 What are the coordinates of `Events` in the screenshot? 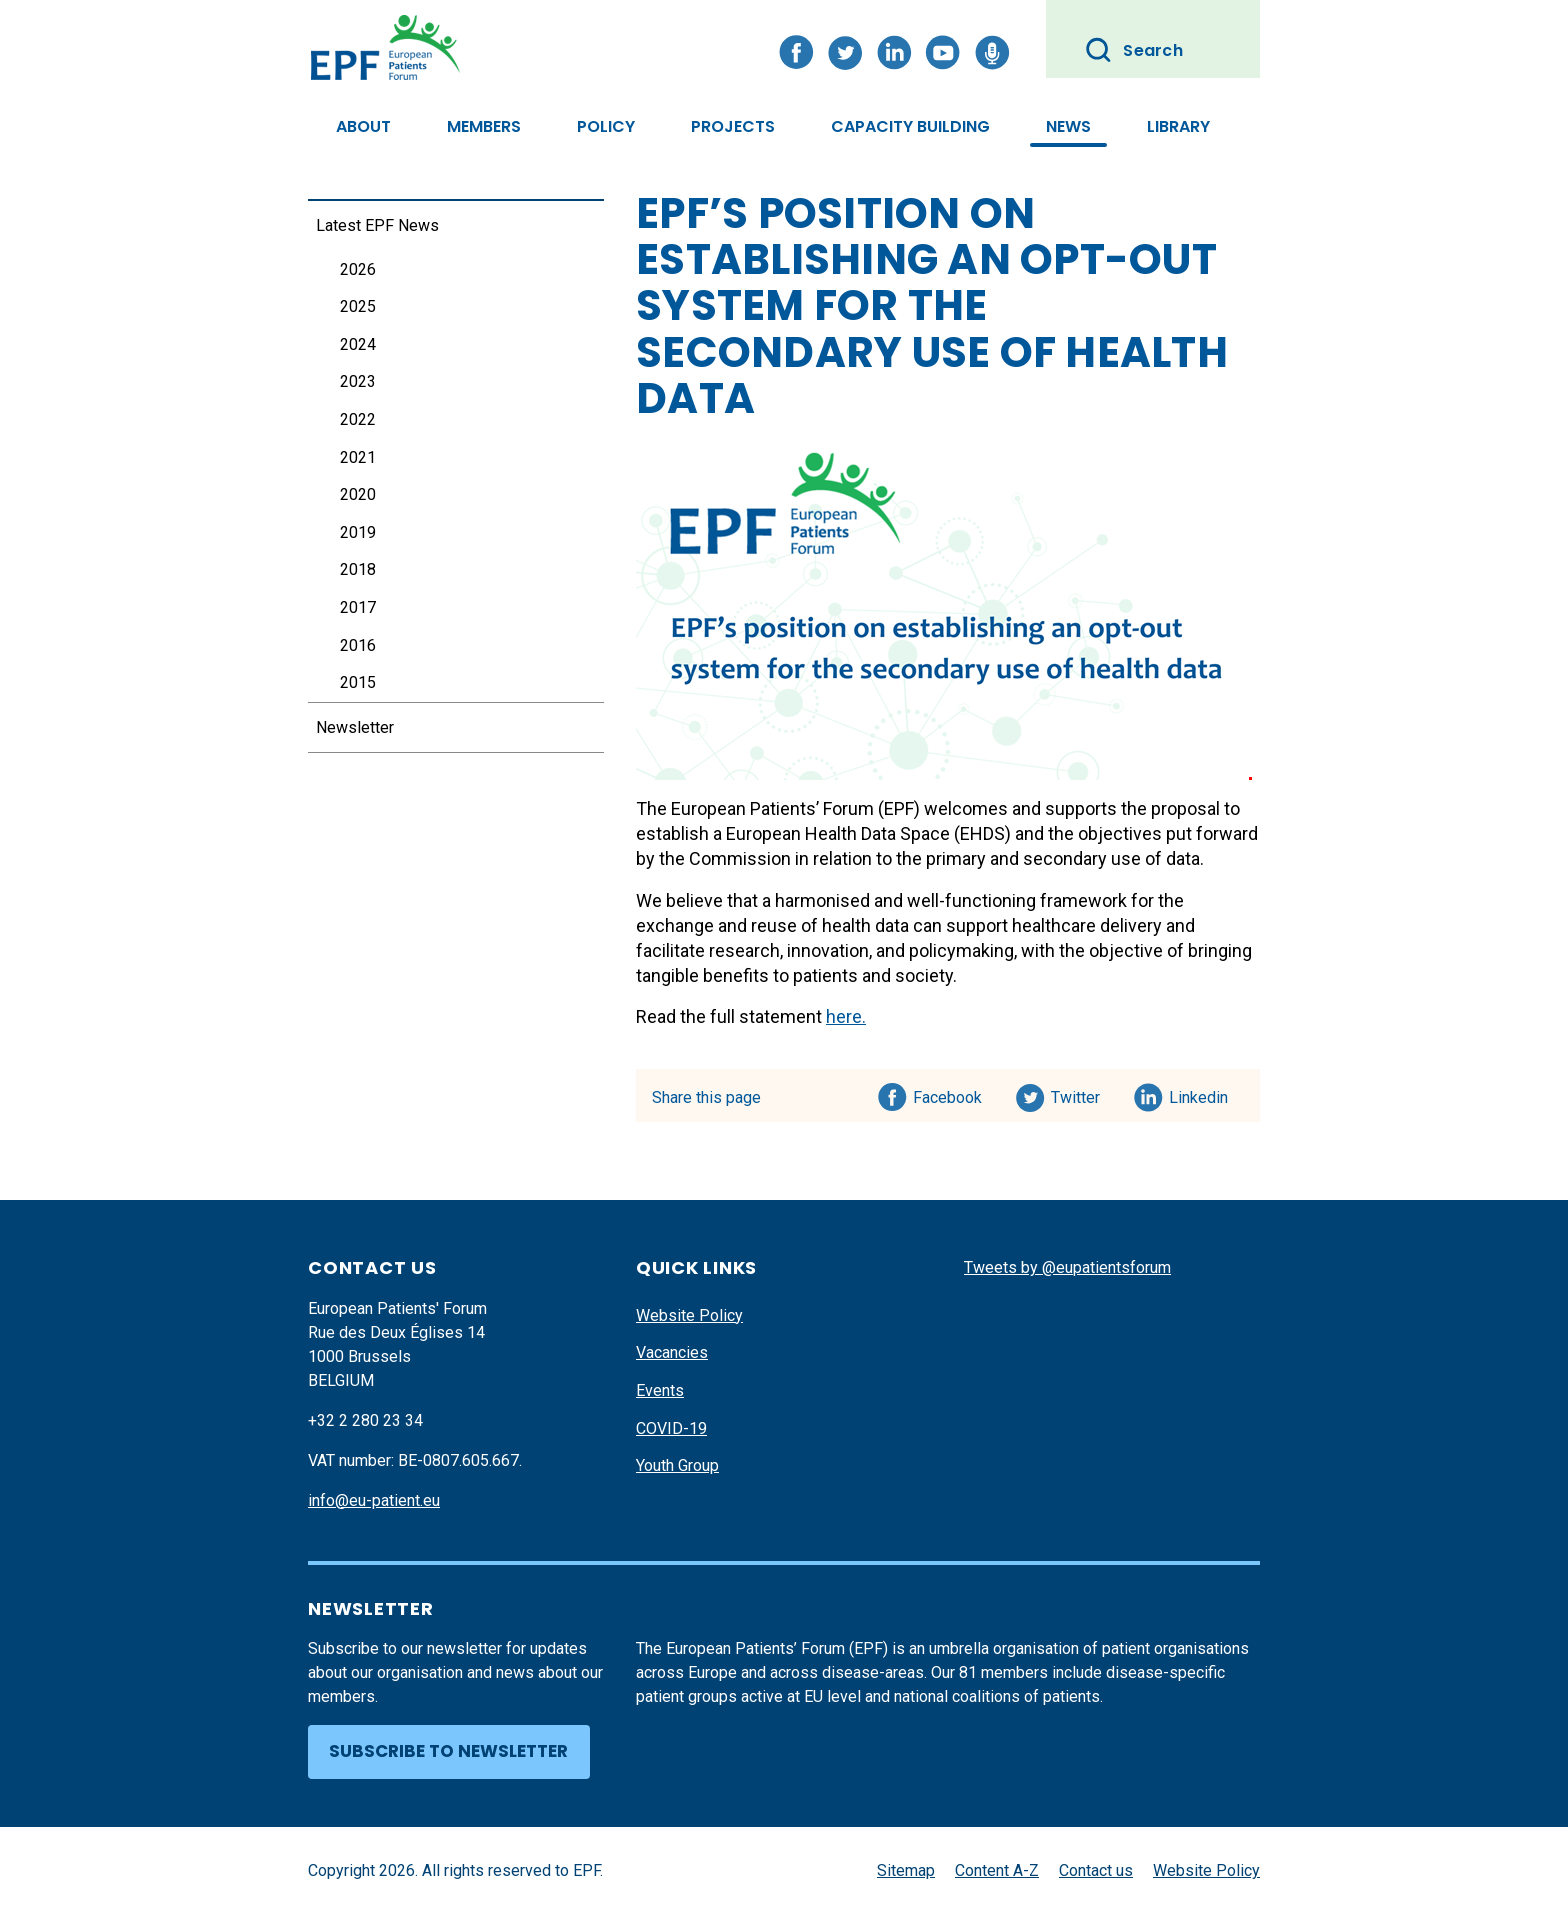 It's located at (660, 1390).